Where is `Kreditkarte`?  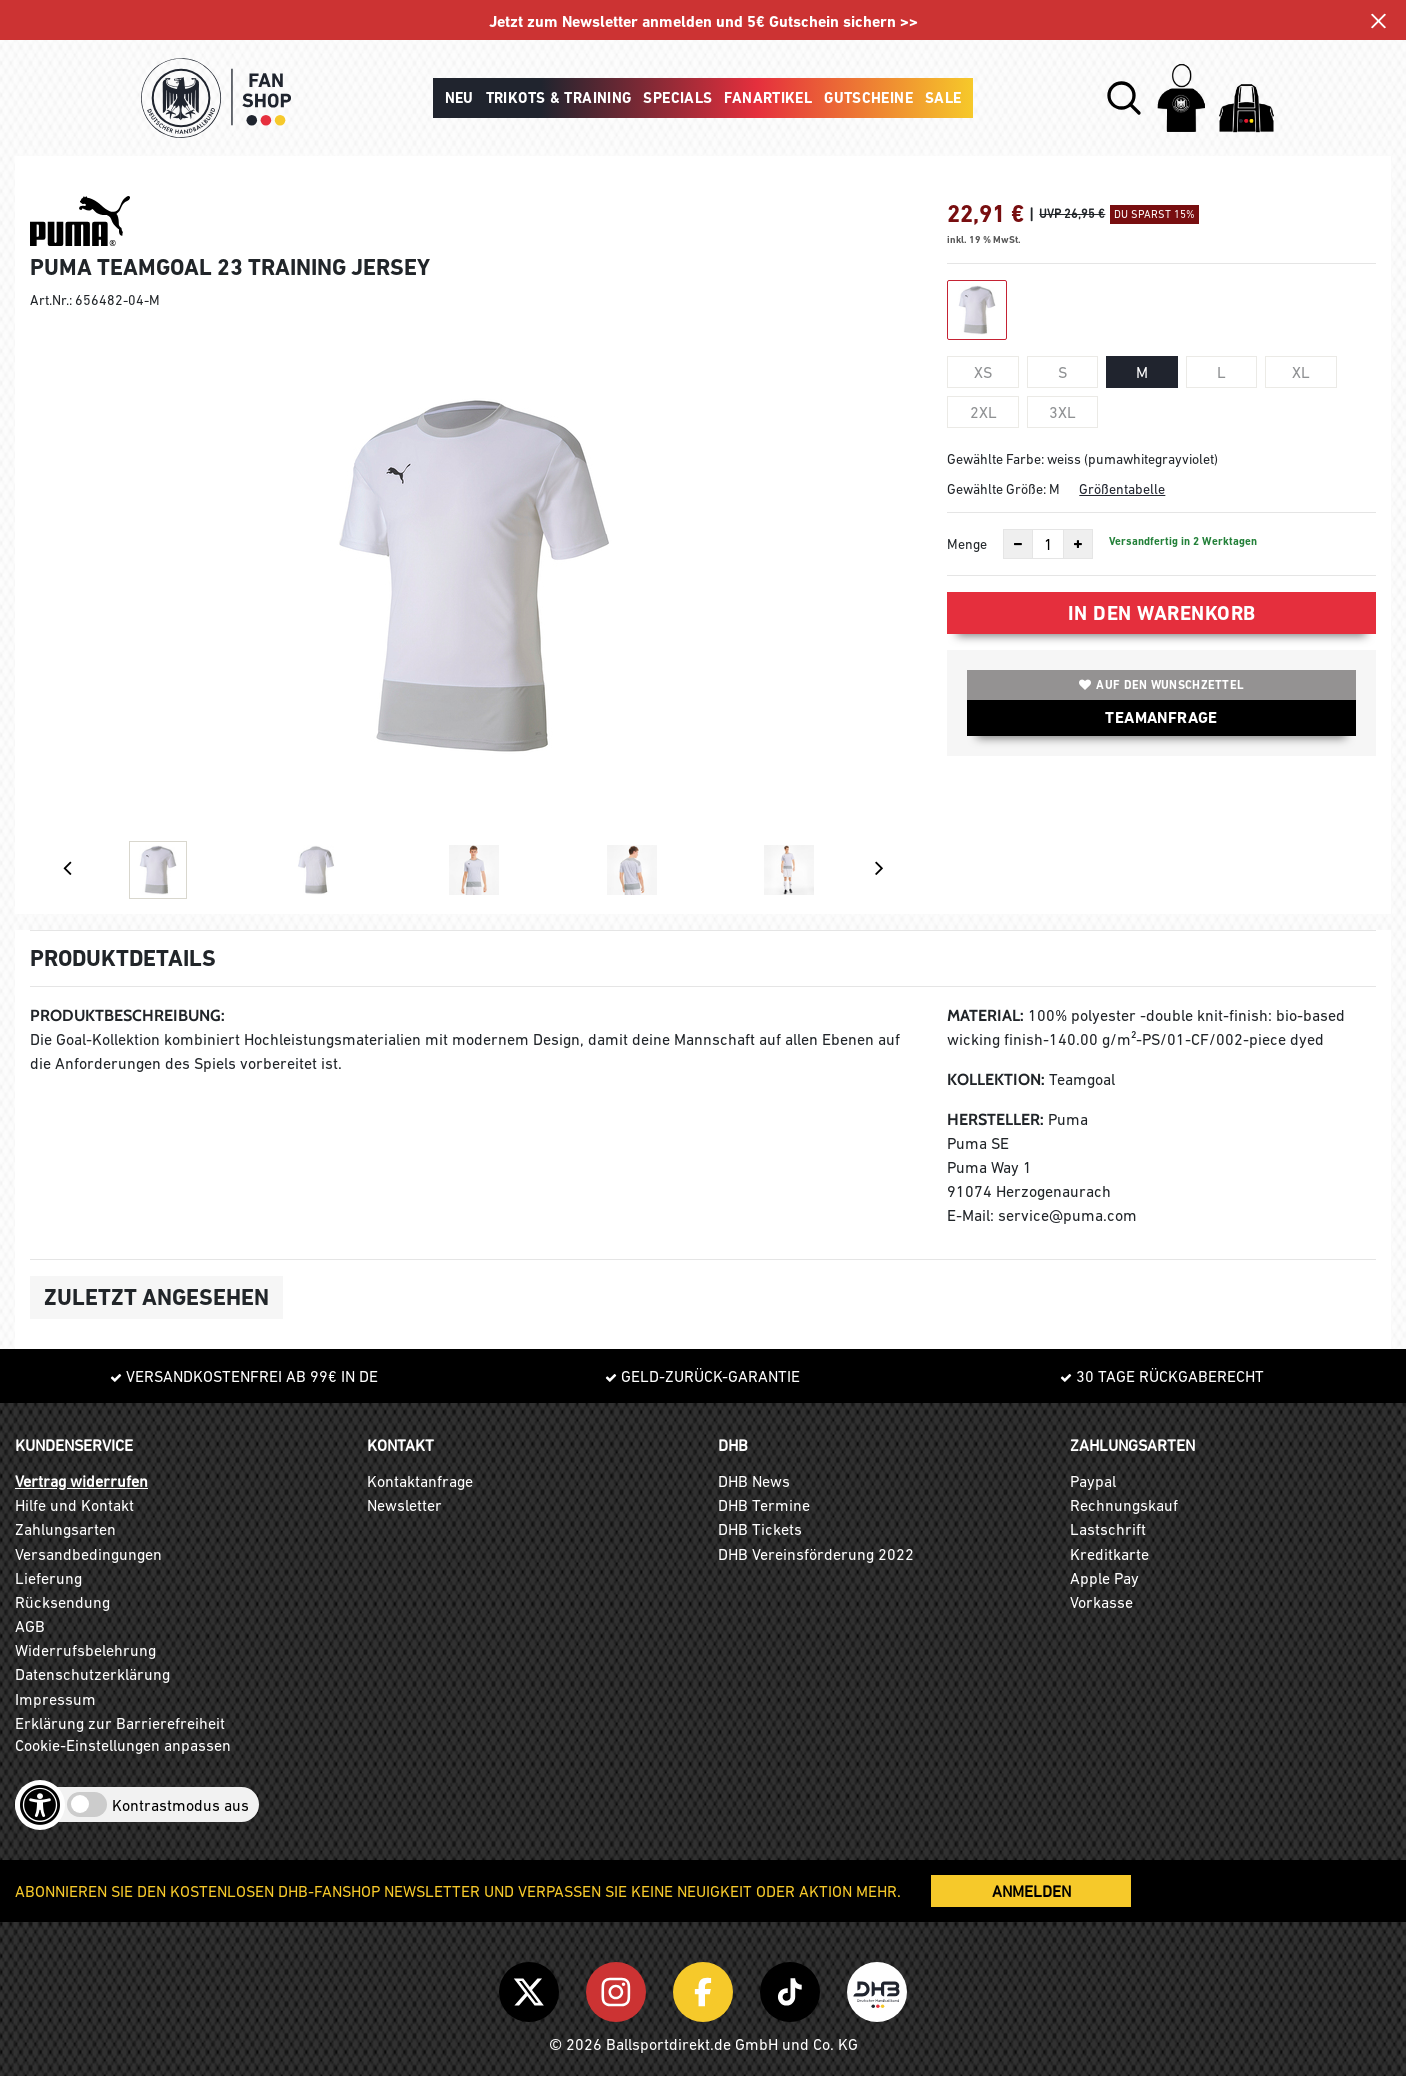
Kreditkarte is located at coordinates (1109, 1554).